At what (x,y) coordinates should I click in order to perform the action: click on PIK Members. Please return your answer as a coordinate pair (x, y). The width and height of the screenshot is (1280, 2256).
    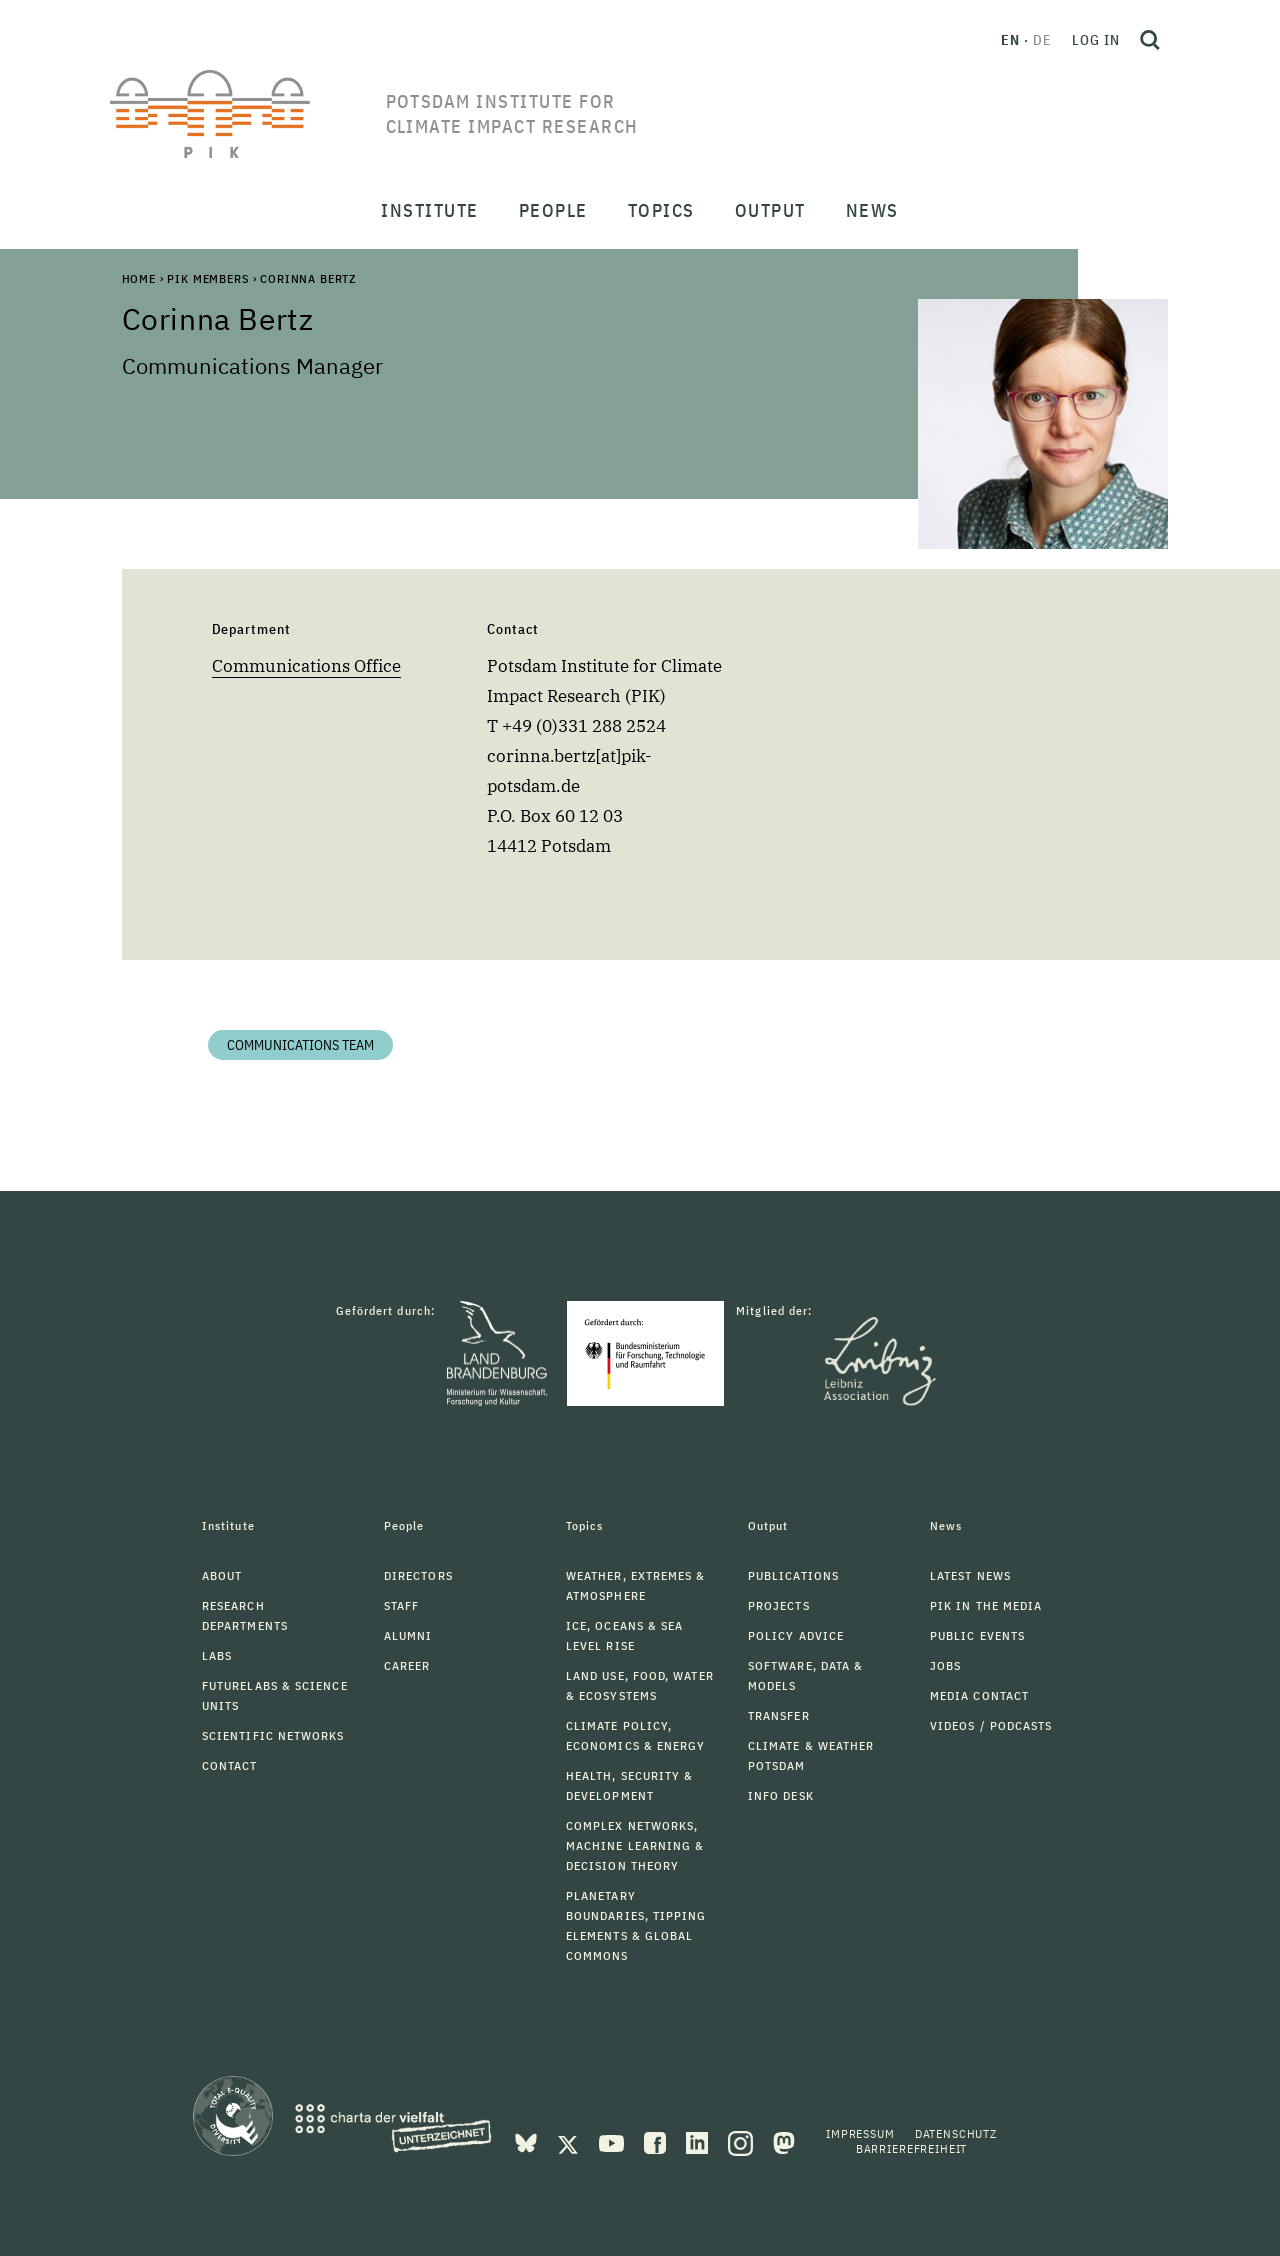
    Looking at the image, I should click on (207, 278).